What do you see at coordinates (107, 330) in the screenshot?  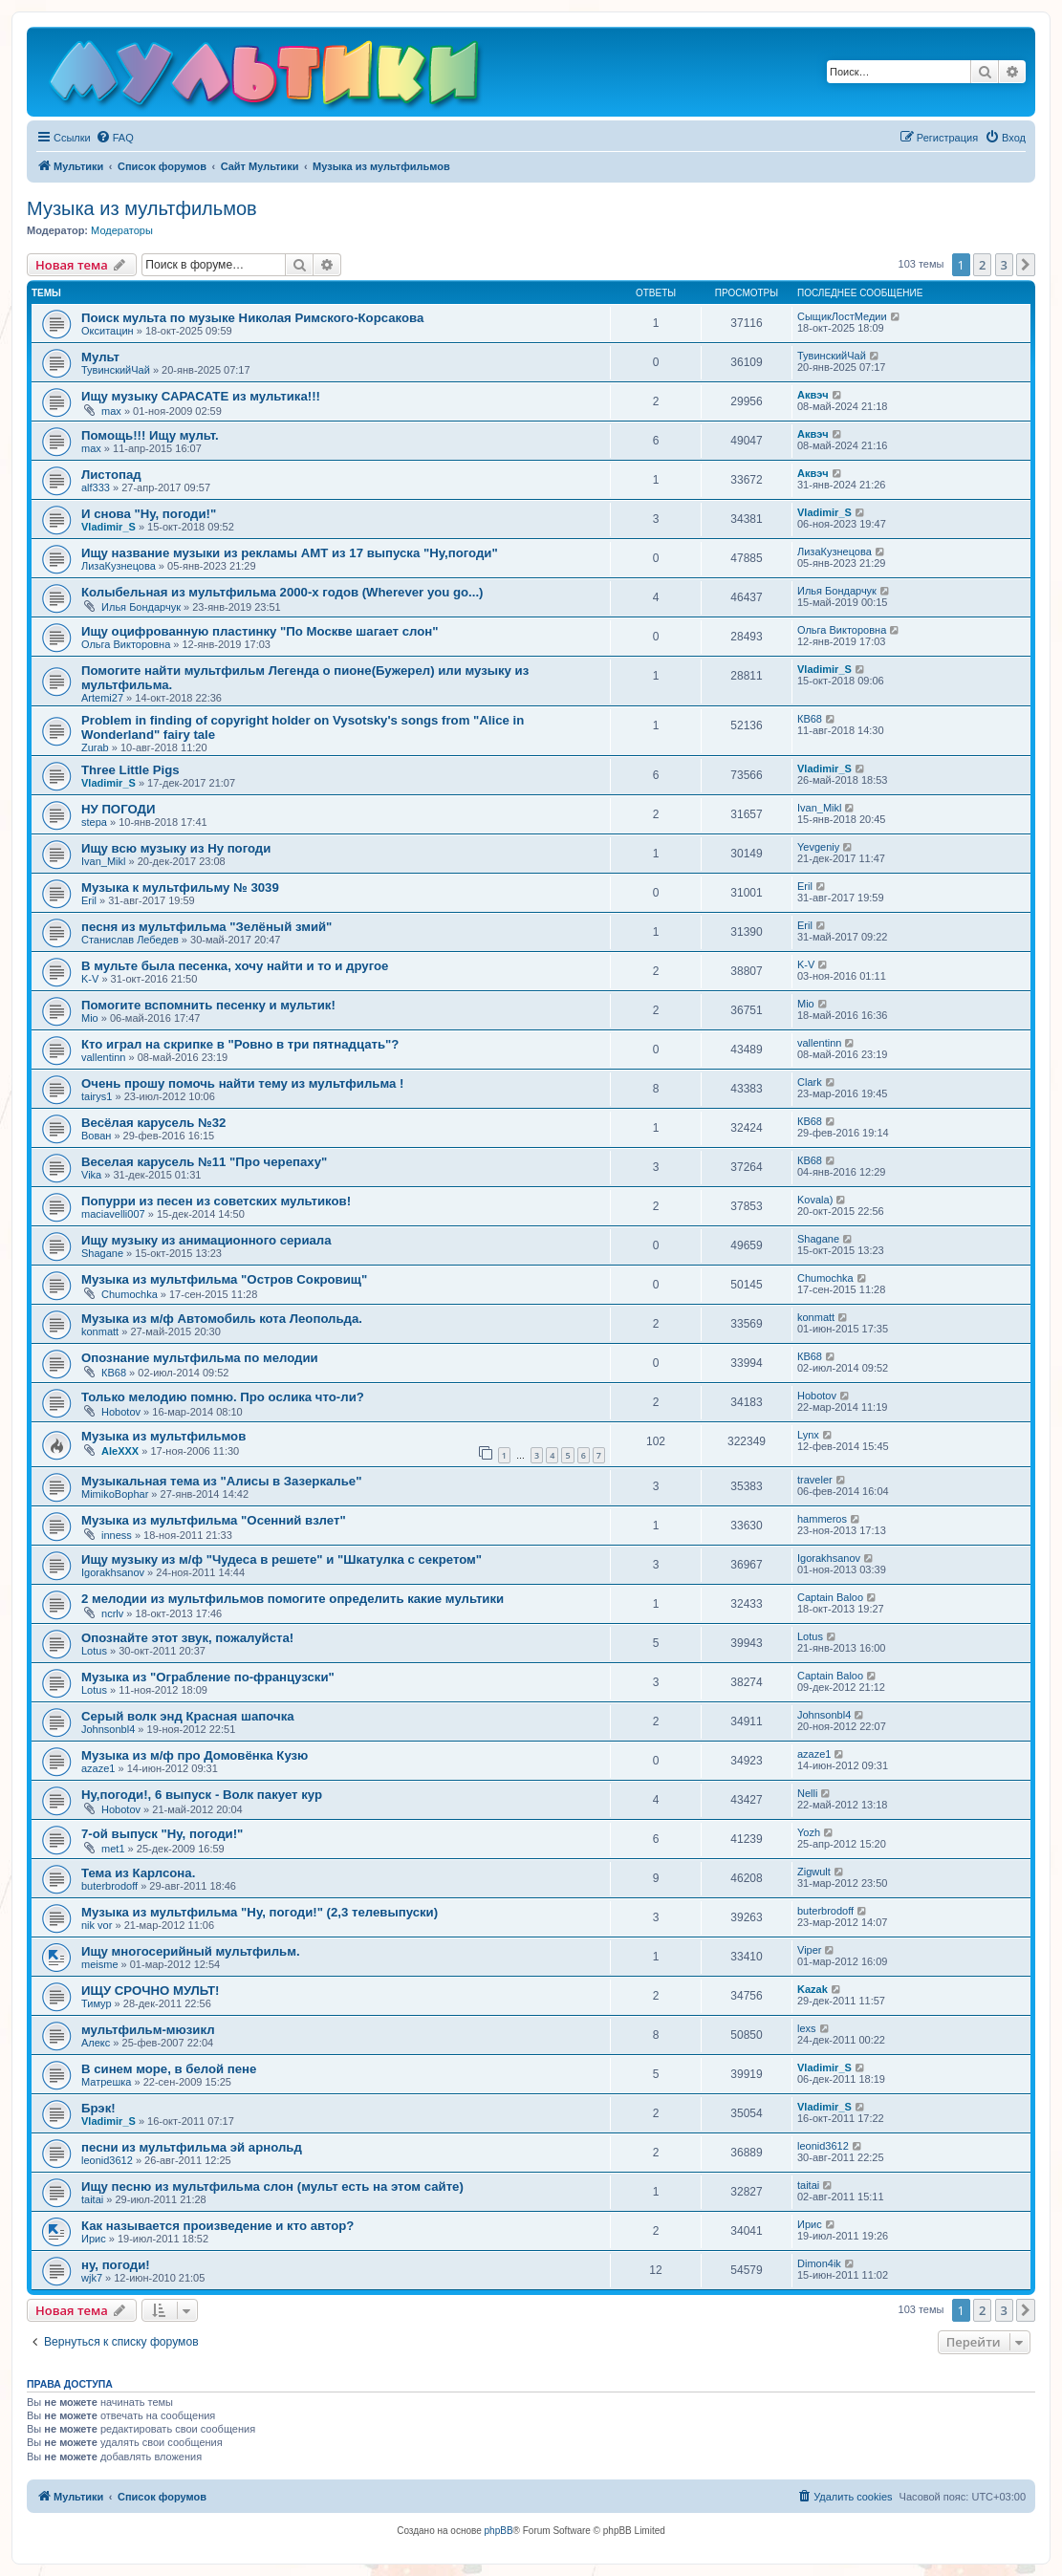 I see `Окситацин` at bounding box center [107, 330].